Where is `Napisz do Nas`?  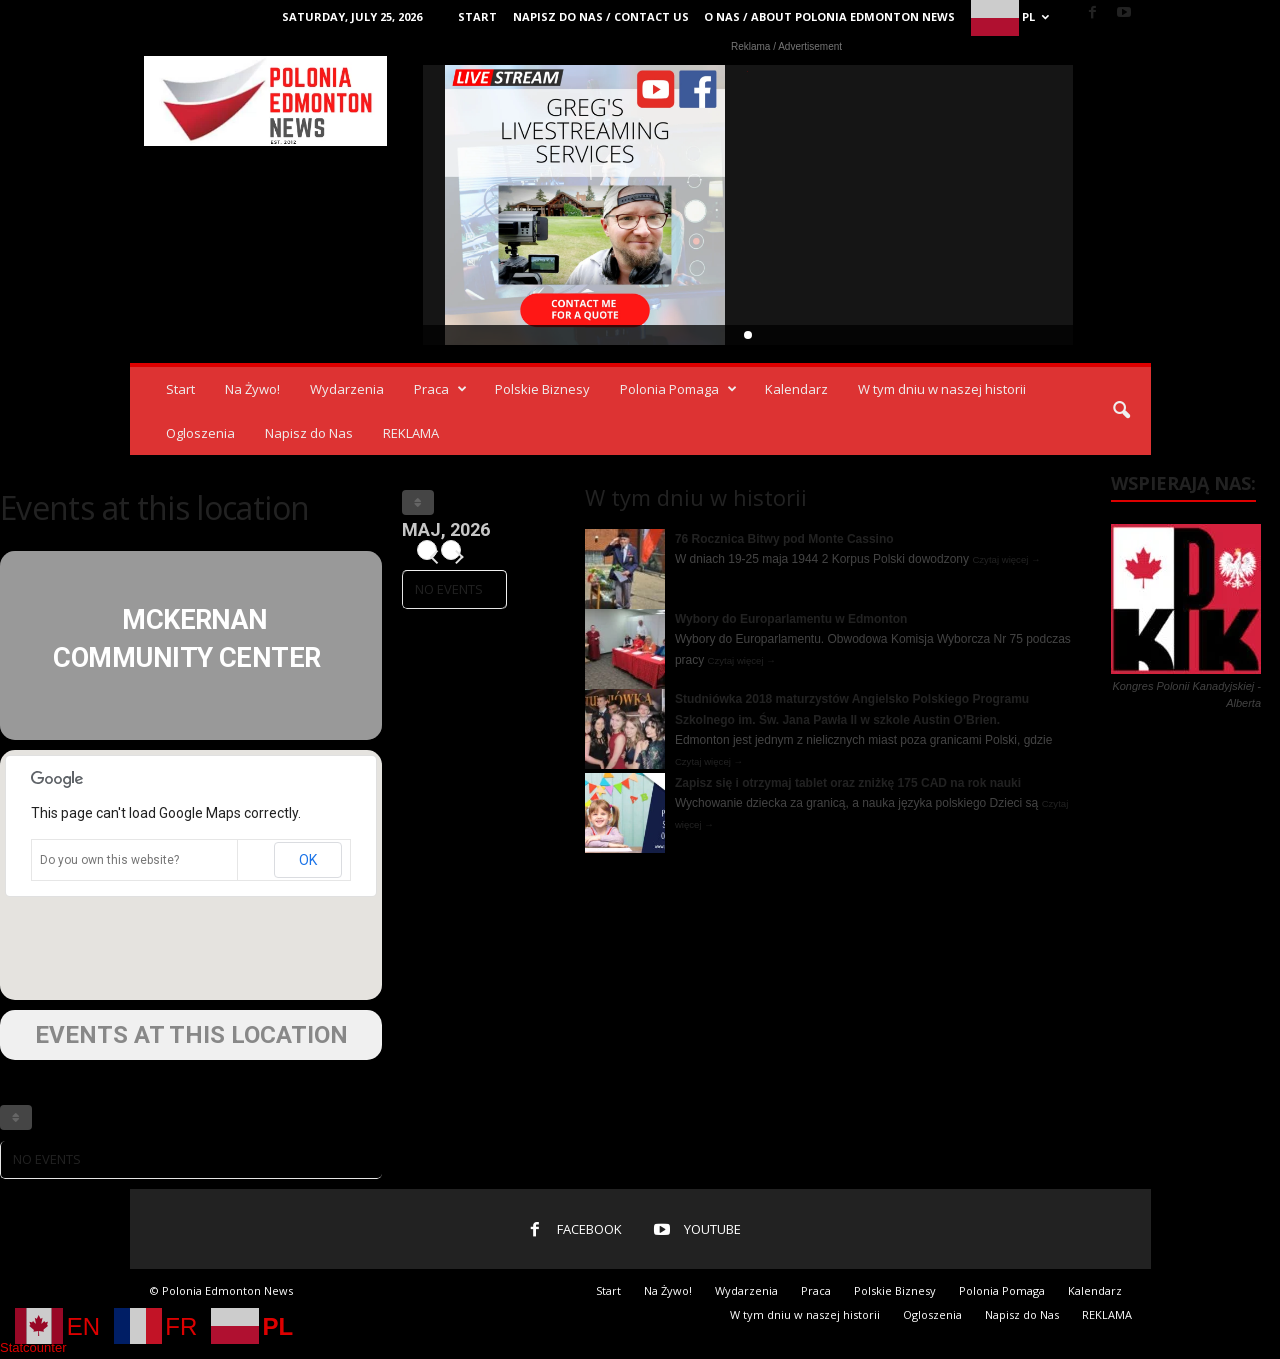 Napisz do Nas is located at coordinates (309, 433).